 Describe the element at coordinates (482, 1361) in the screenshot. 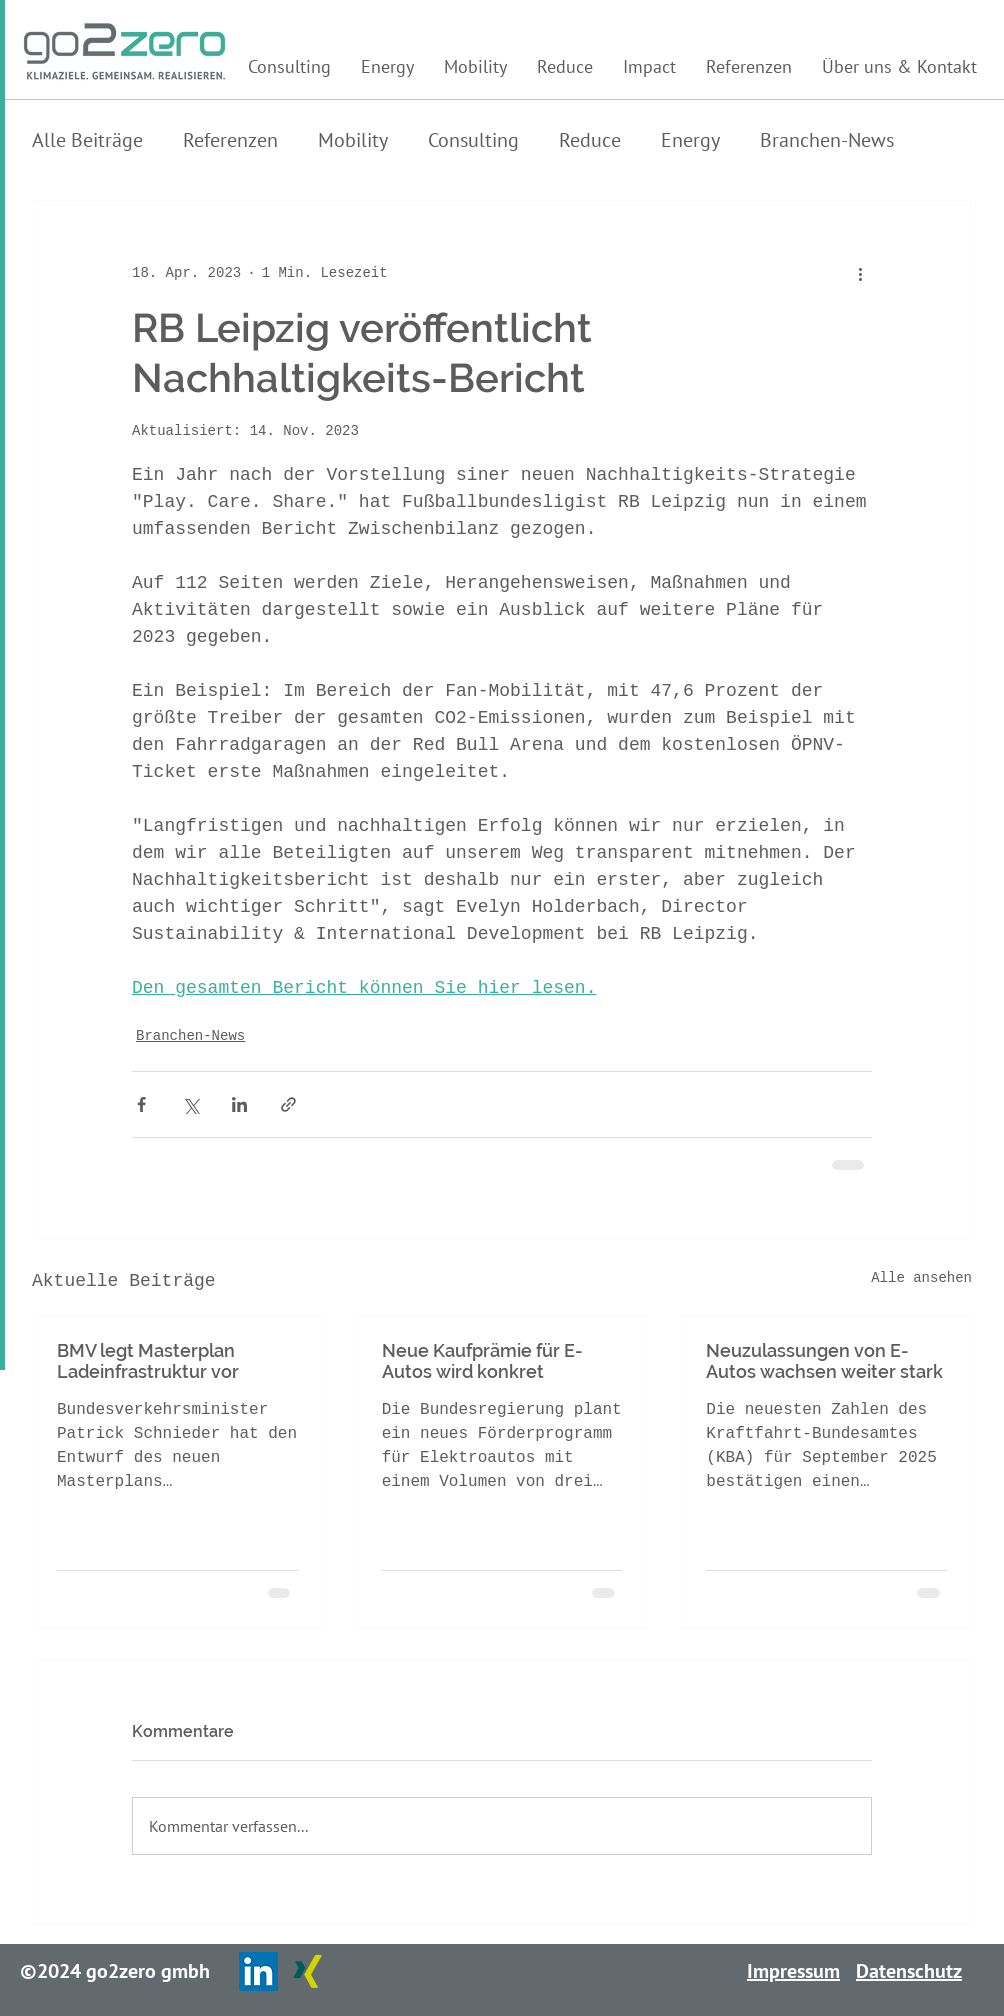

I see `Neue Kaufprämie für E-Autos wird konkret` at that location.